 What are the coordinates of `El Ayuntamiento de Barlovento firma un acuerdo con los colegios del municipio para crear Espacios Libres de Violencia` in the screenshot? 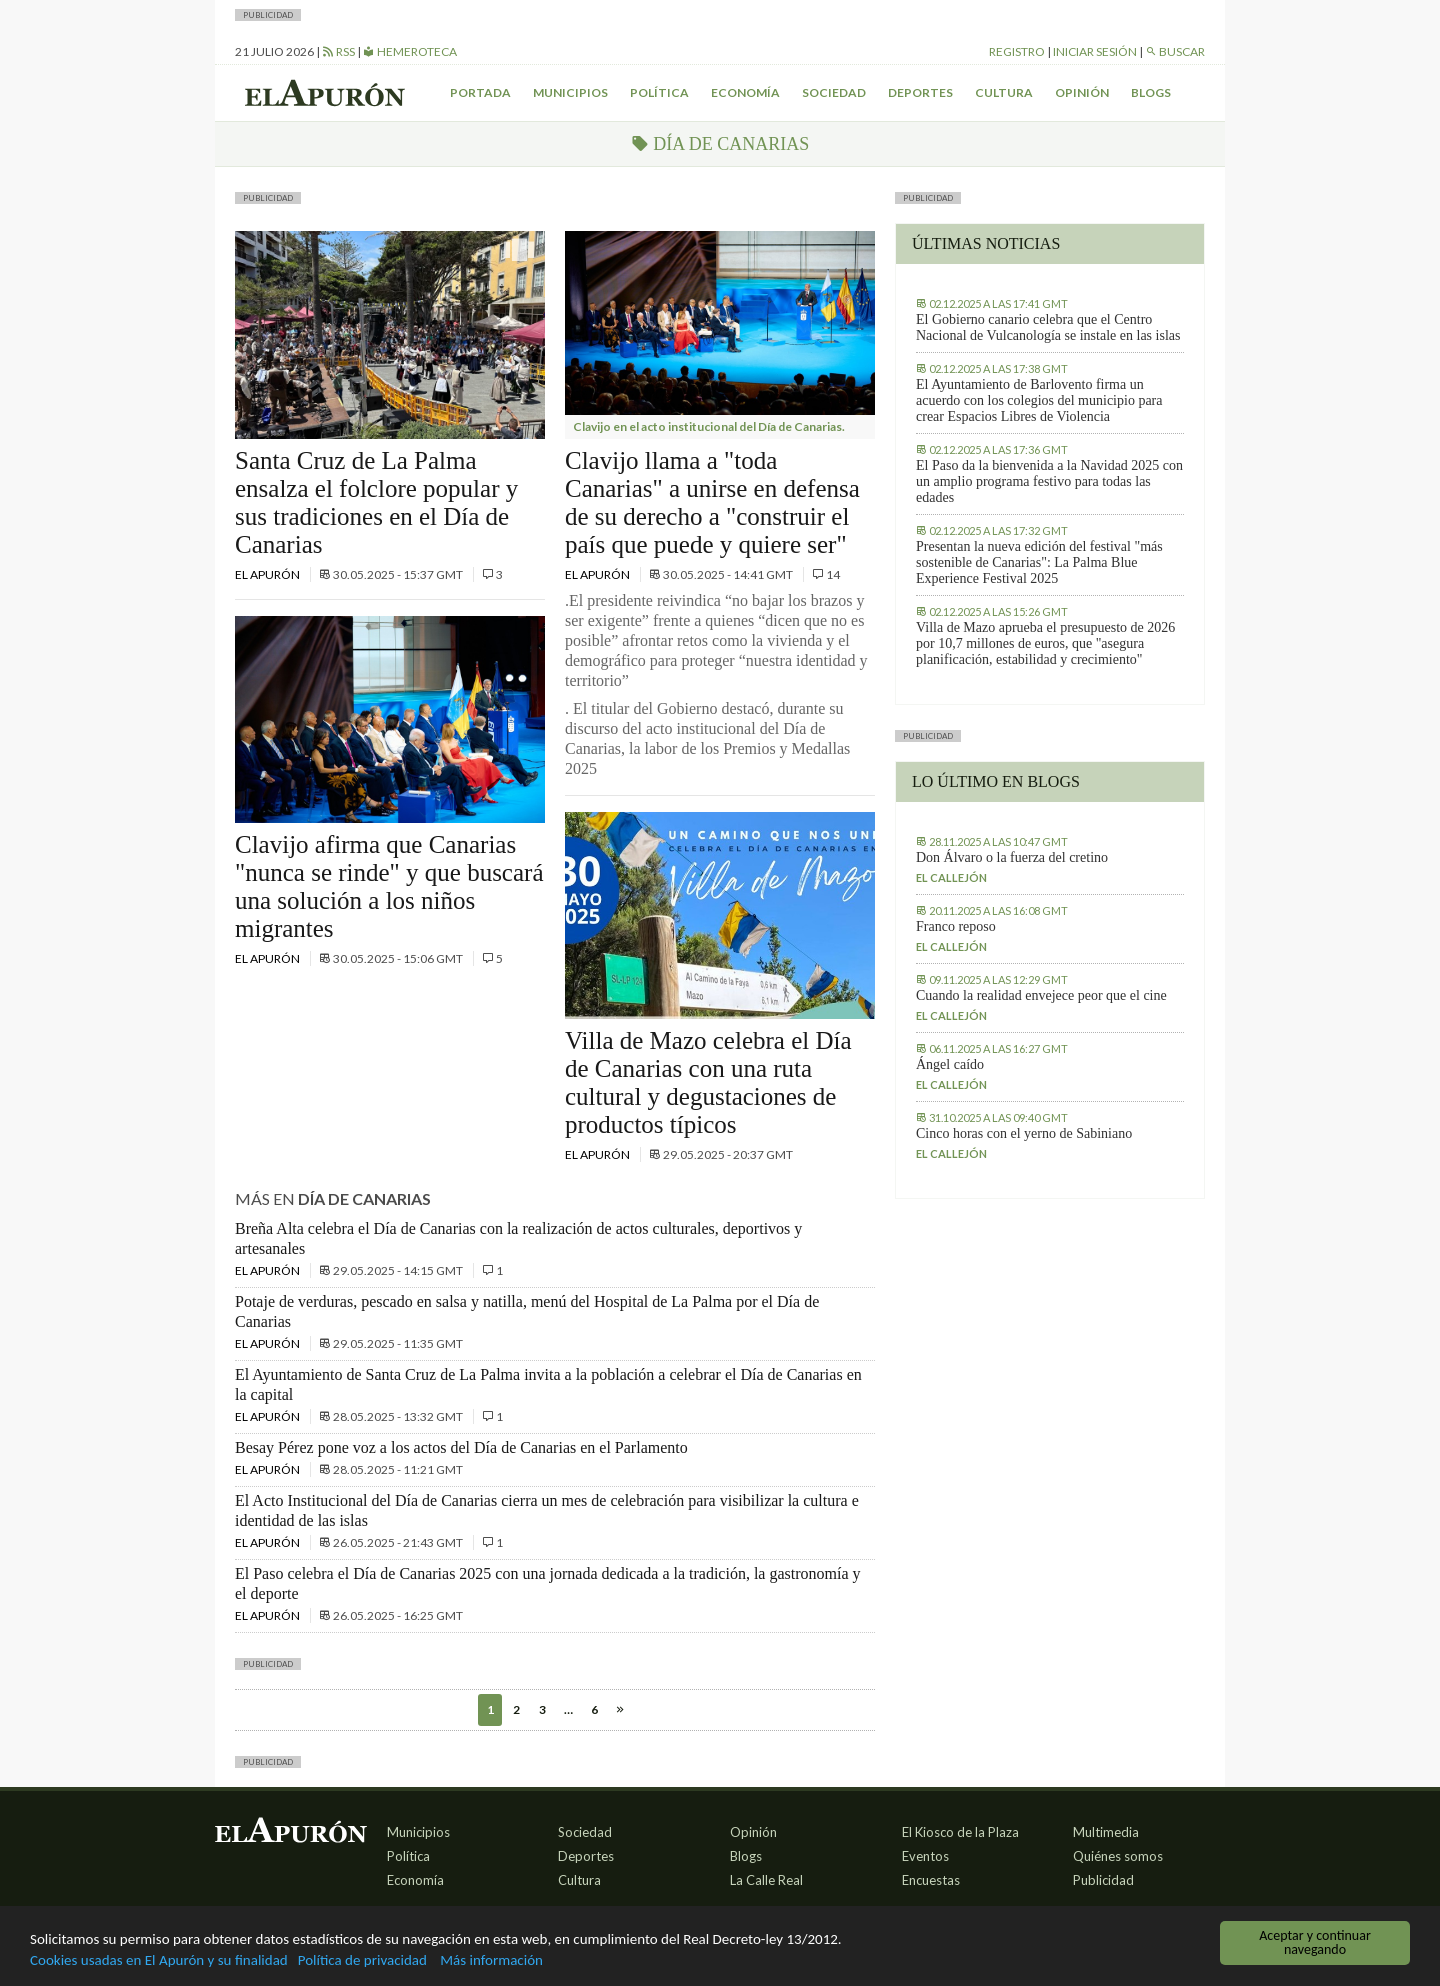 It's located at (1039, 400).